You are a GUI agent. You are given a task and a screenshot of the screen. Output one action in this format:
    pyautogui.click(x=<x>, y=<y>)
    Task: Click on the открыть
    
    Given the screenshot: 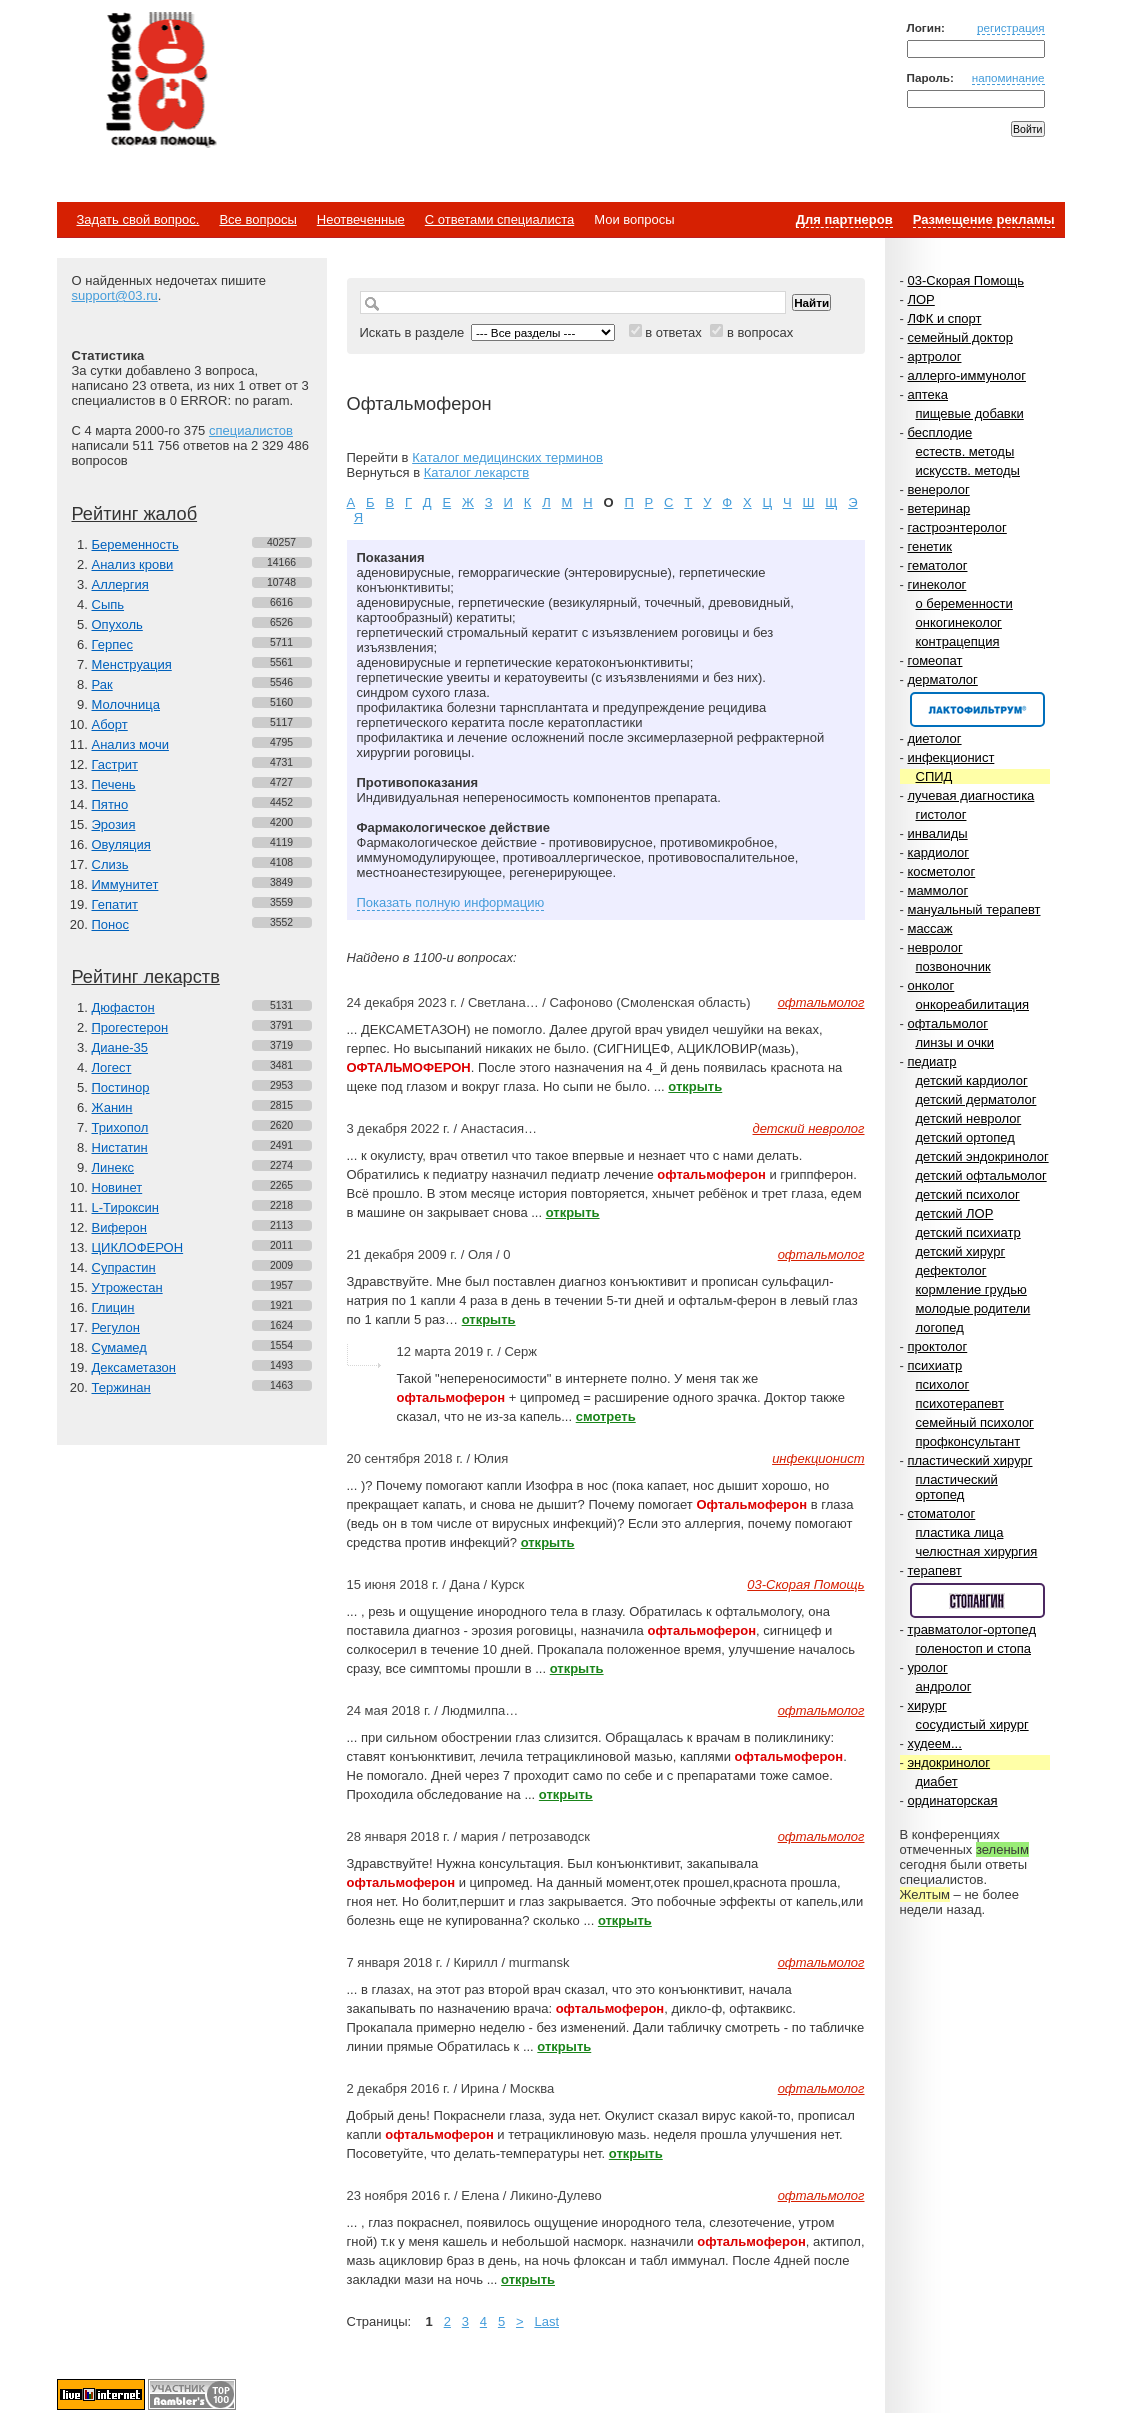 What is the action you would take?
    pyautogui.click(x=695, y=1086)
    